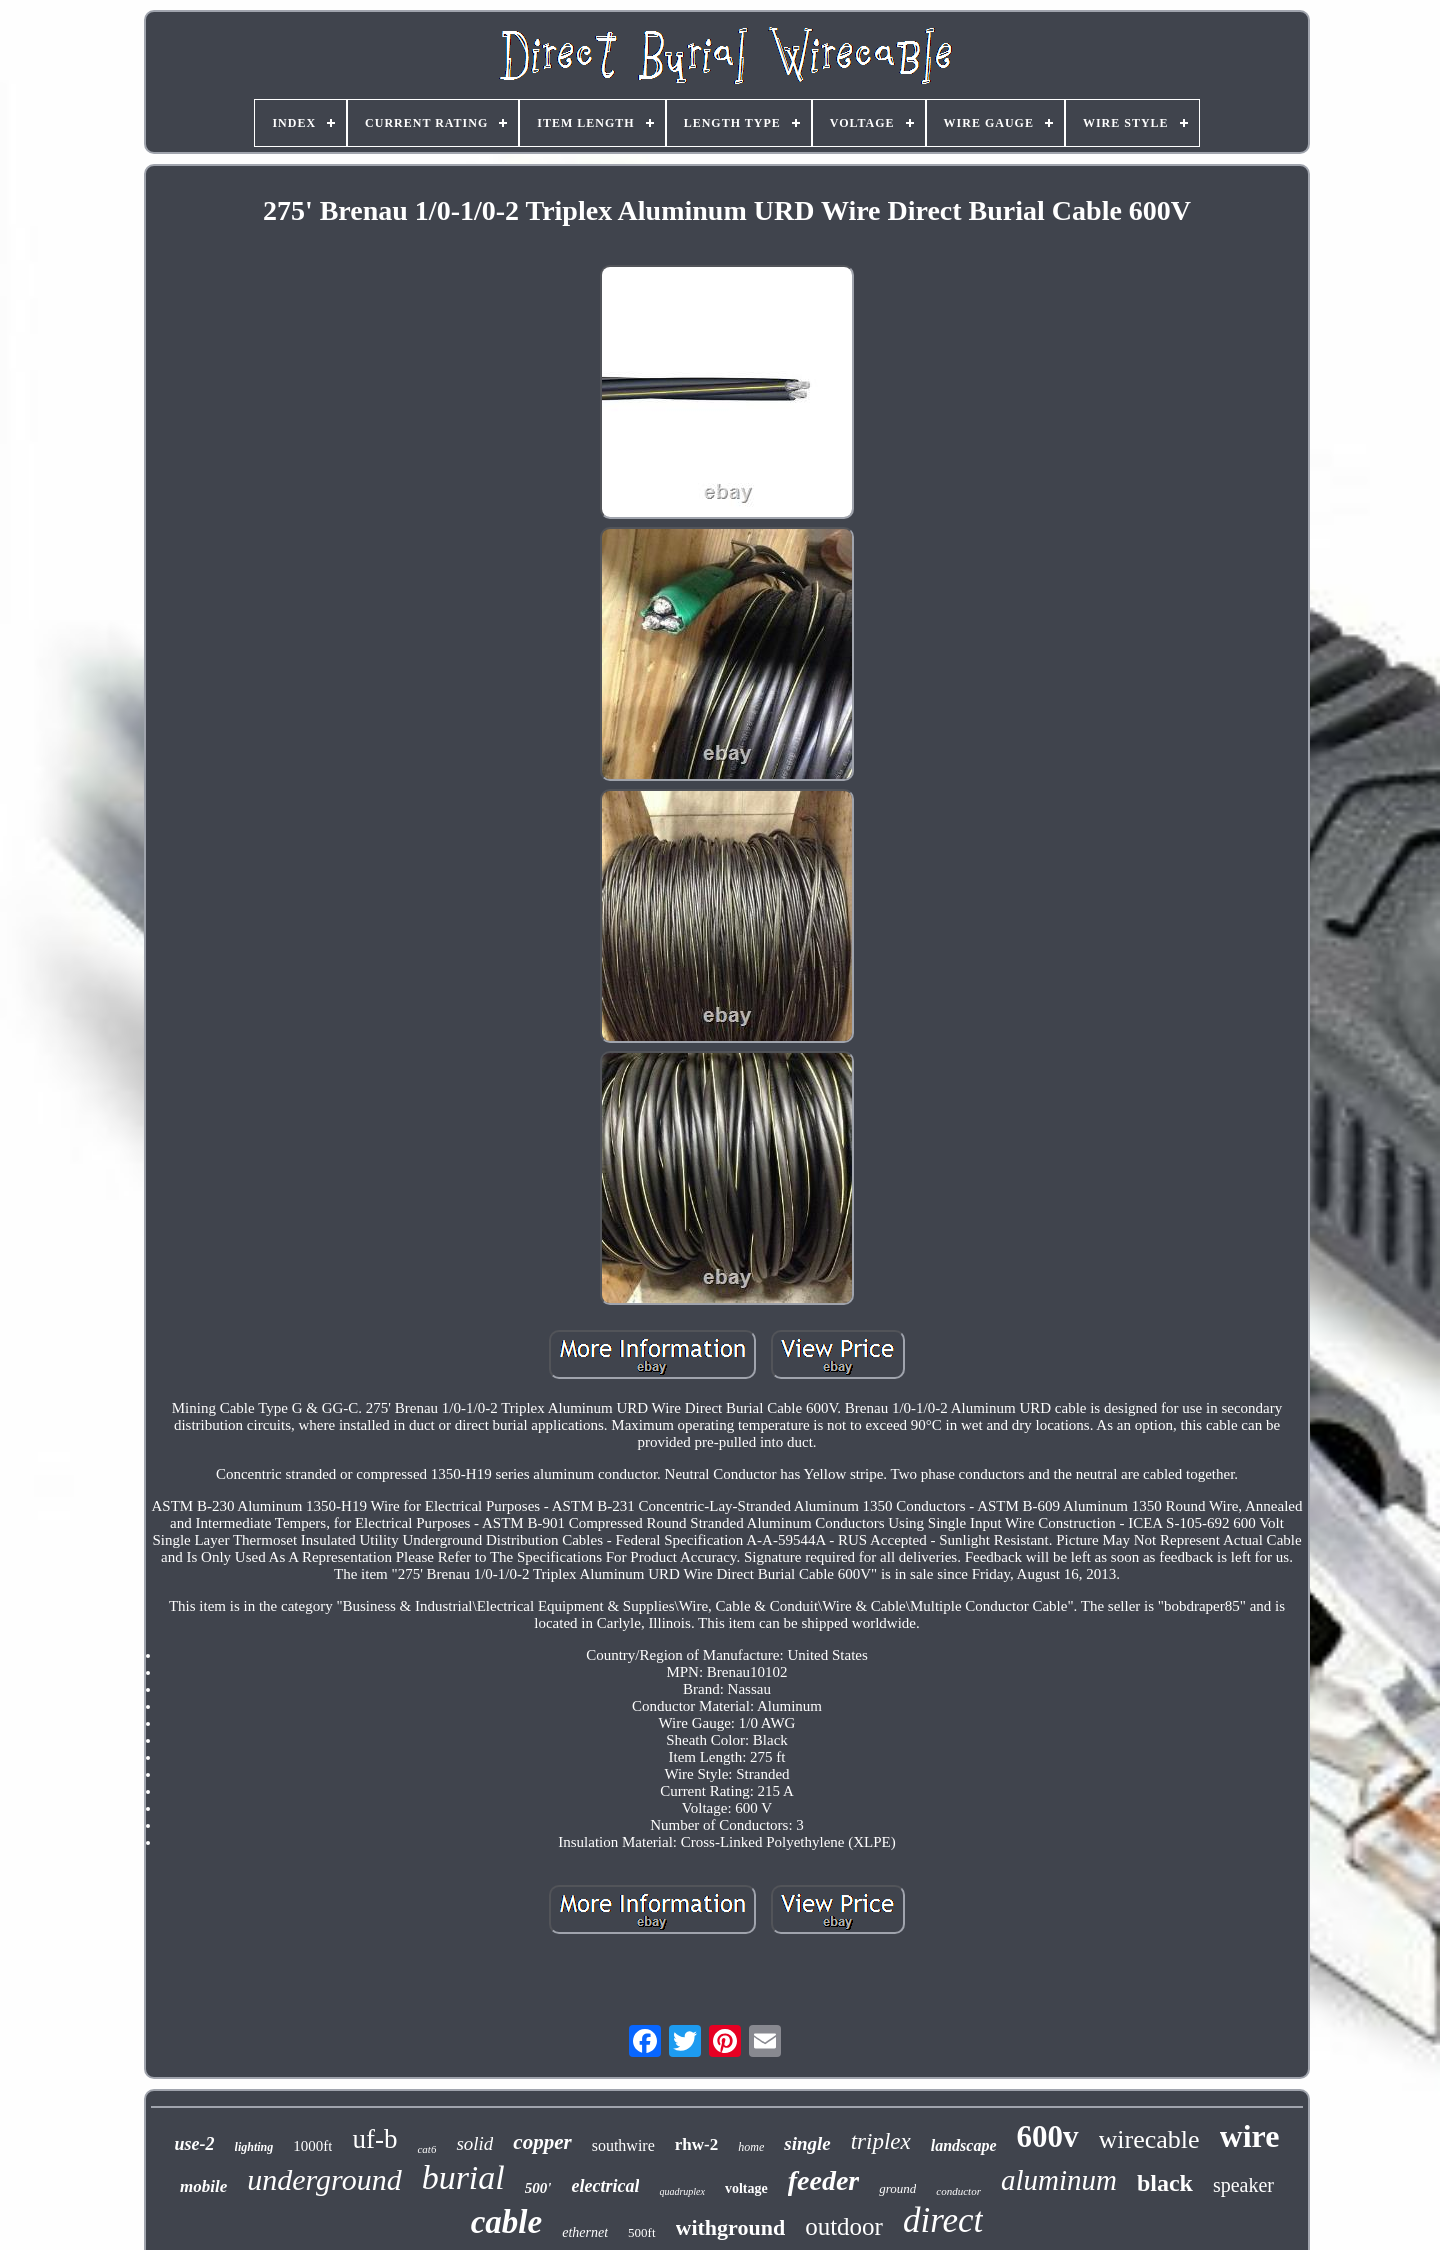  Describe the element at coordinates (605, 2186) in the screenshot. I see `electrical` at that location.